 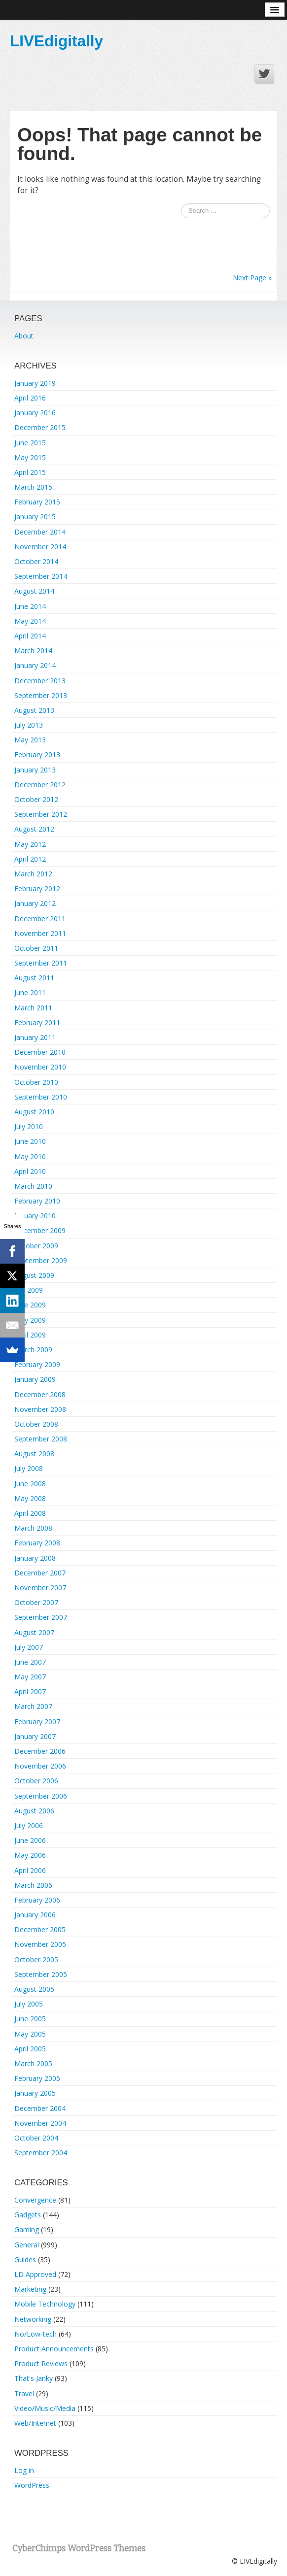 I want to click on April 2012, so click(x=30, y=859).